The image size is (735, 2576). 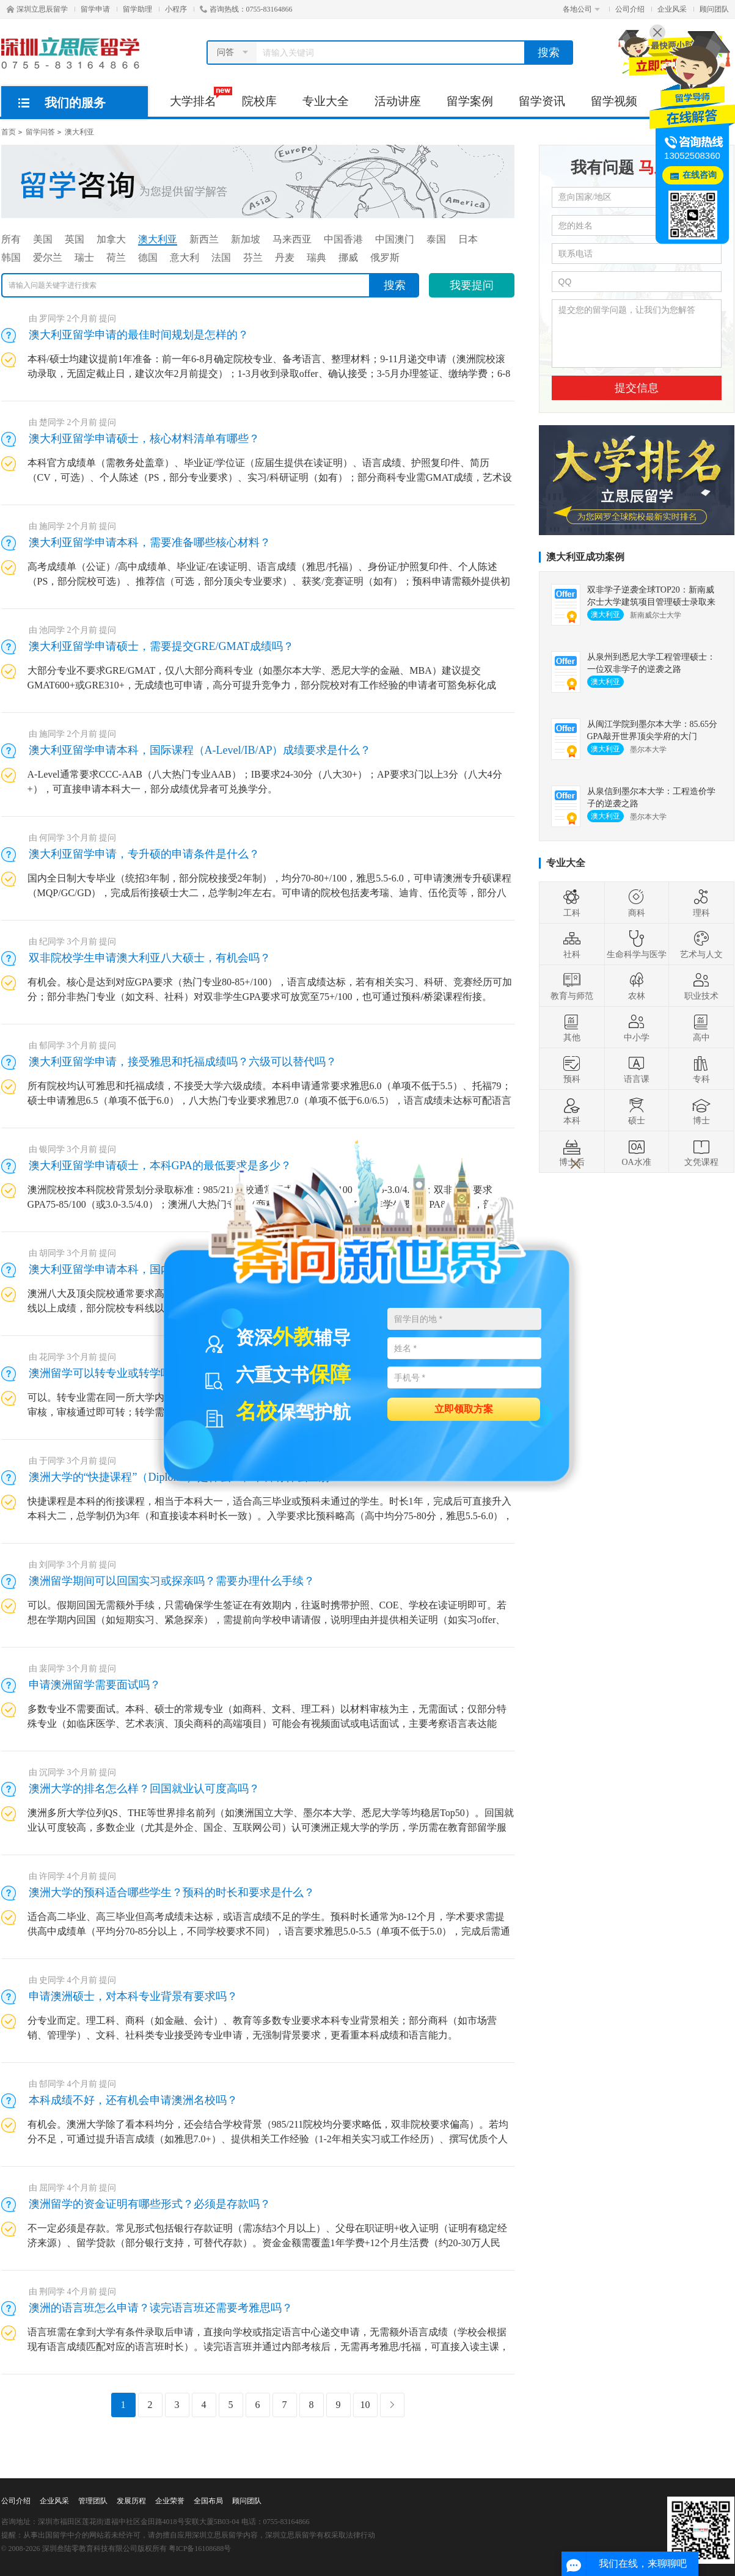 I want to click on 澳大利亚, so click(x=79, y=132).